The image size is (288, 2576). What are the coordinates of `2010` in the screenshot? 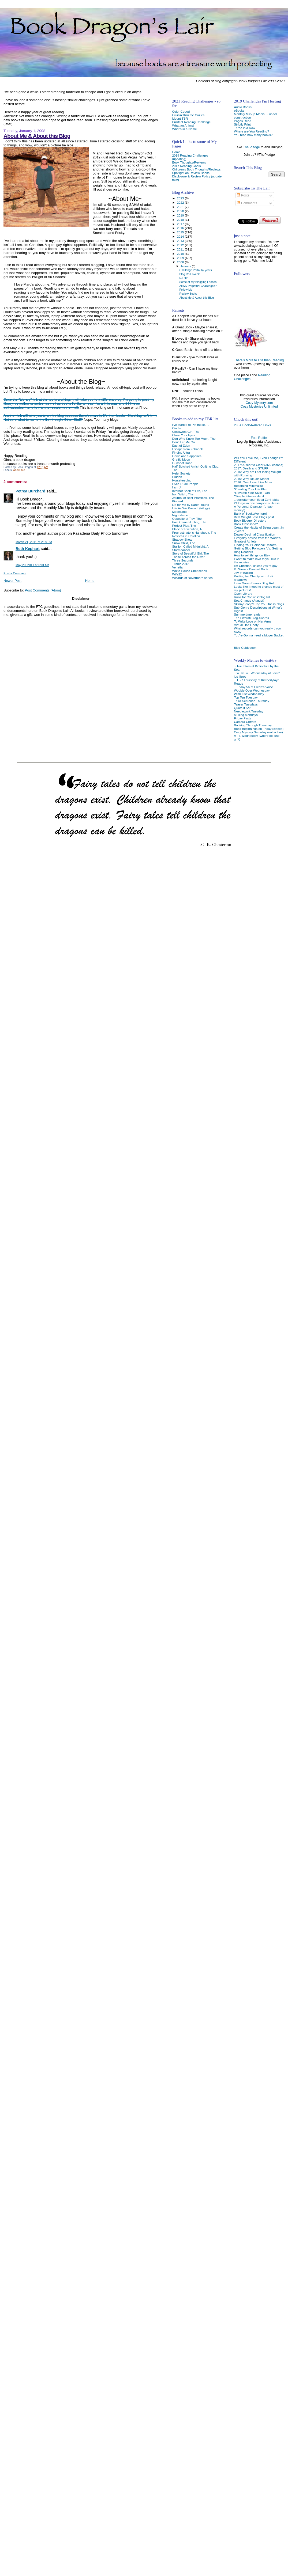 It's located at (181, 253).